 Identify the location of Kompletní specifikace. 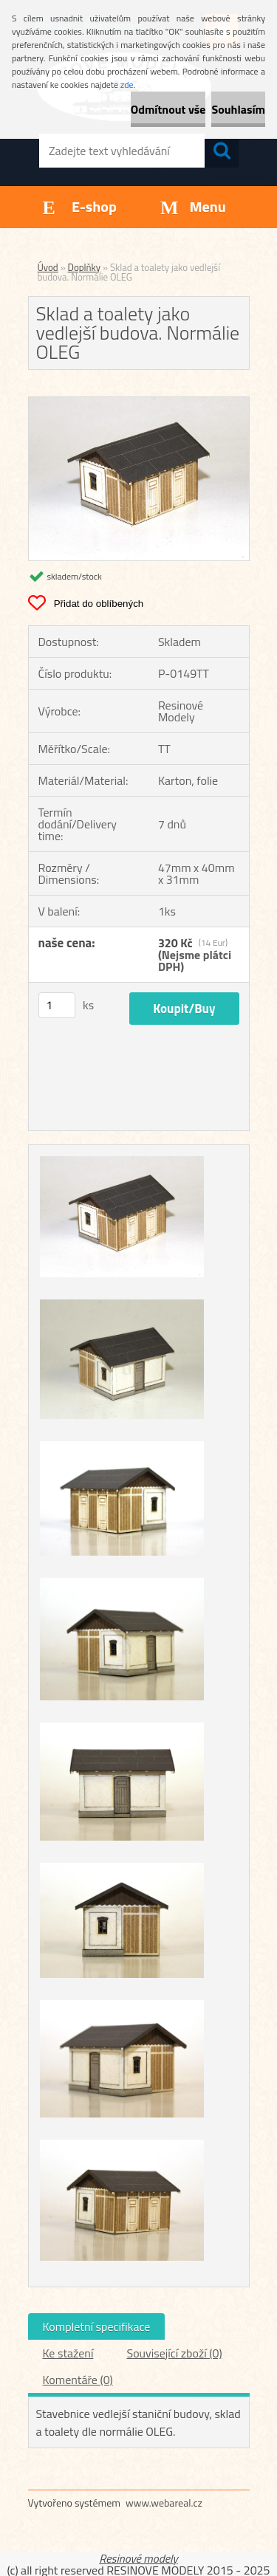
(97, 2326).